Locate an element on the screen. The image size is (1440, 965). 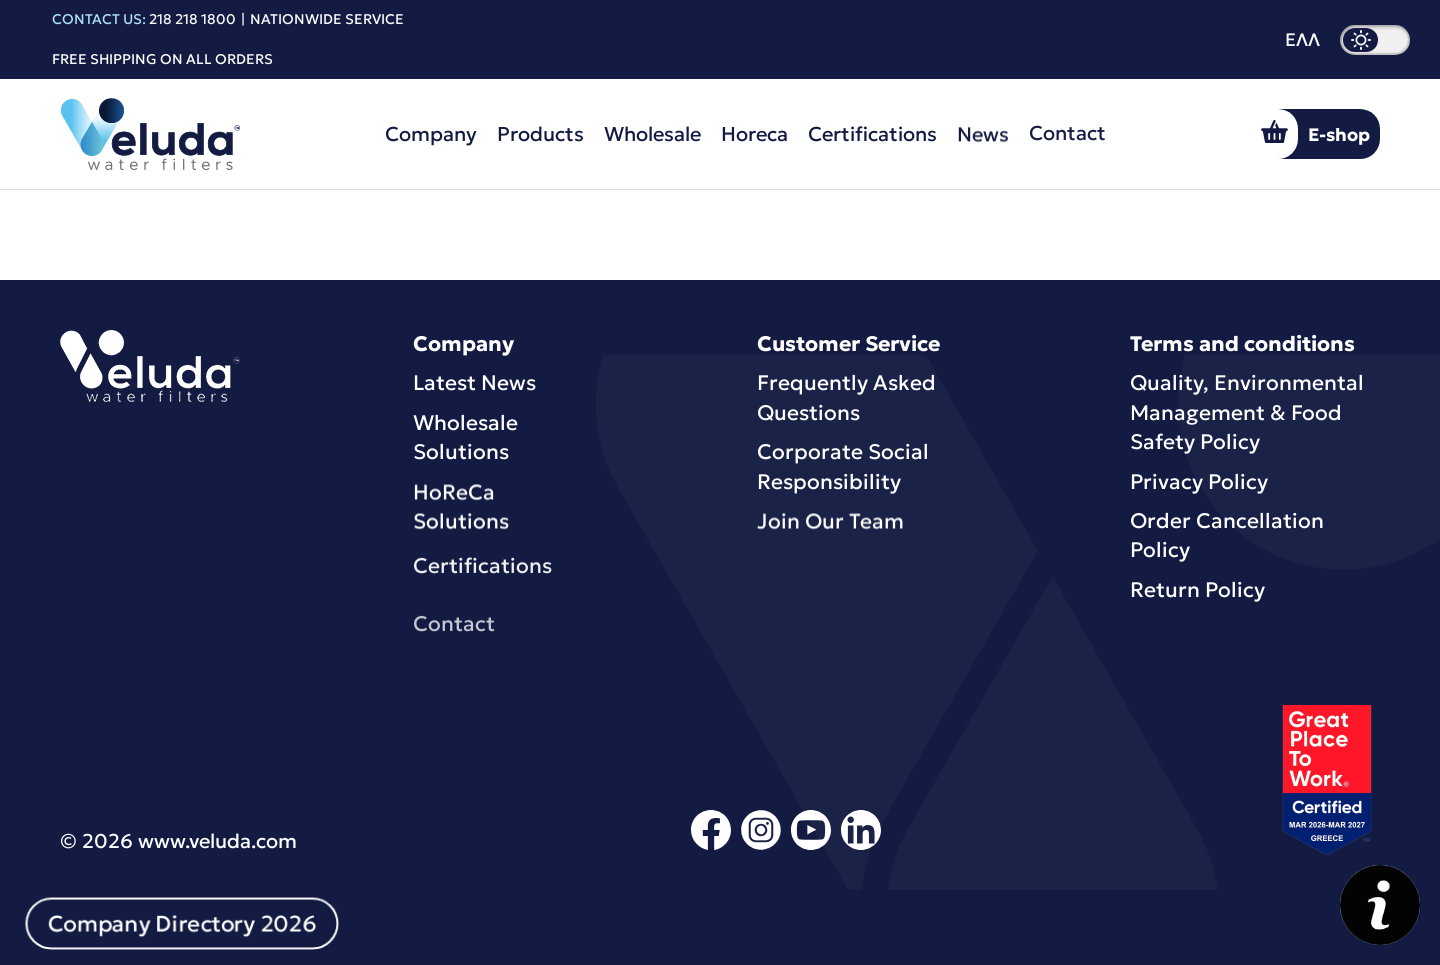
Horeca is located at coordinates (754, 134).